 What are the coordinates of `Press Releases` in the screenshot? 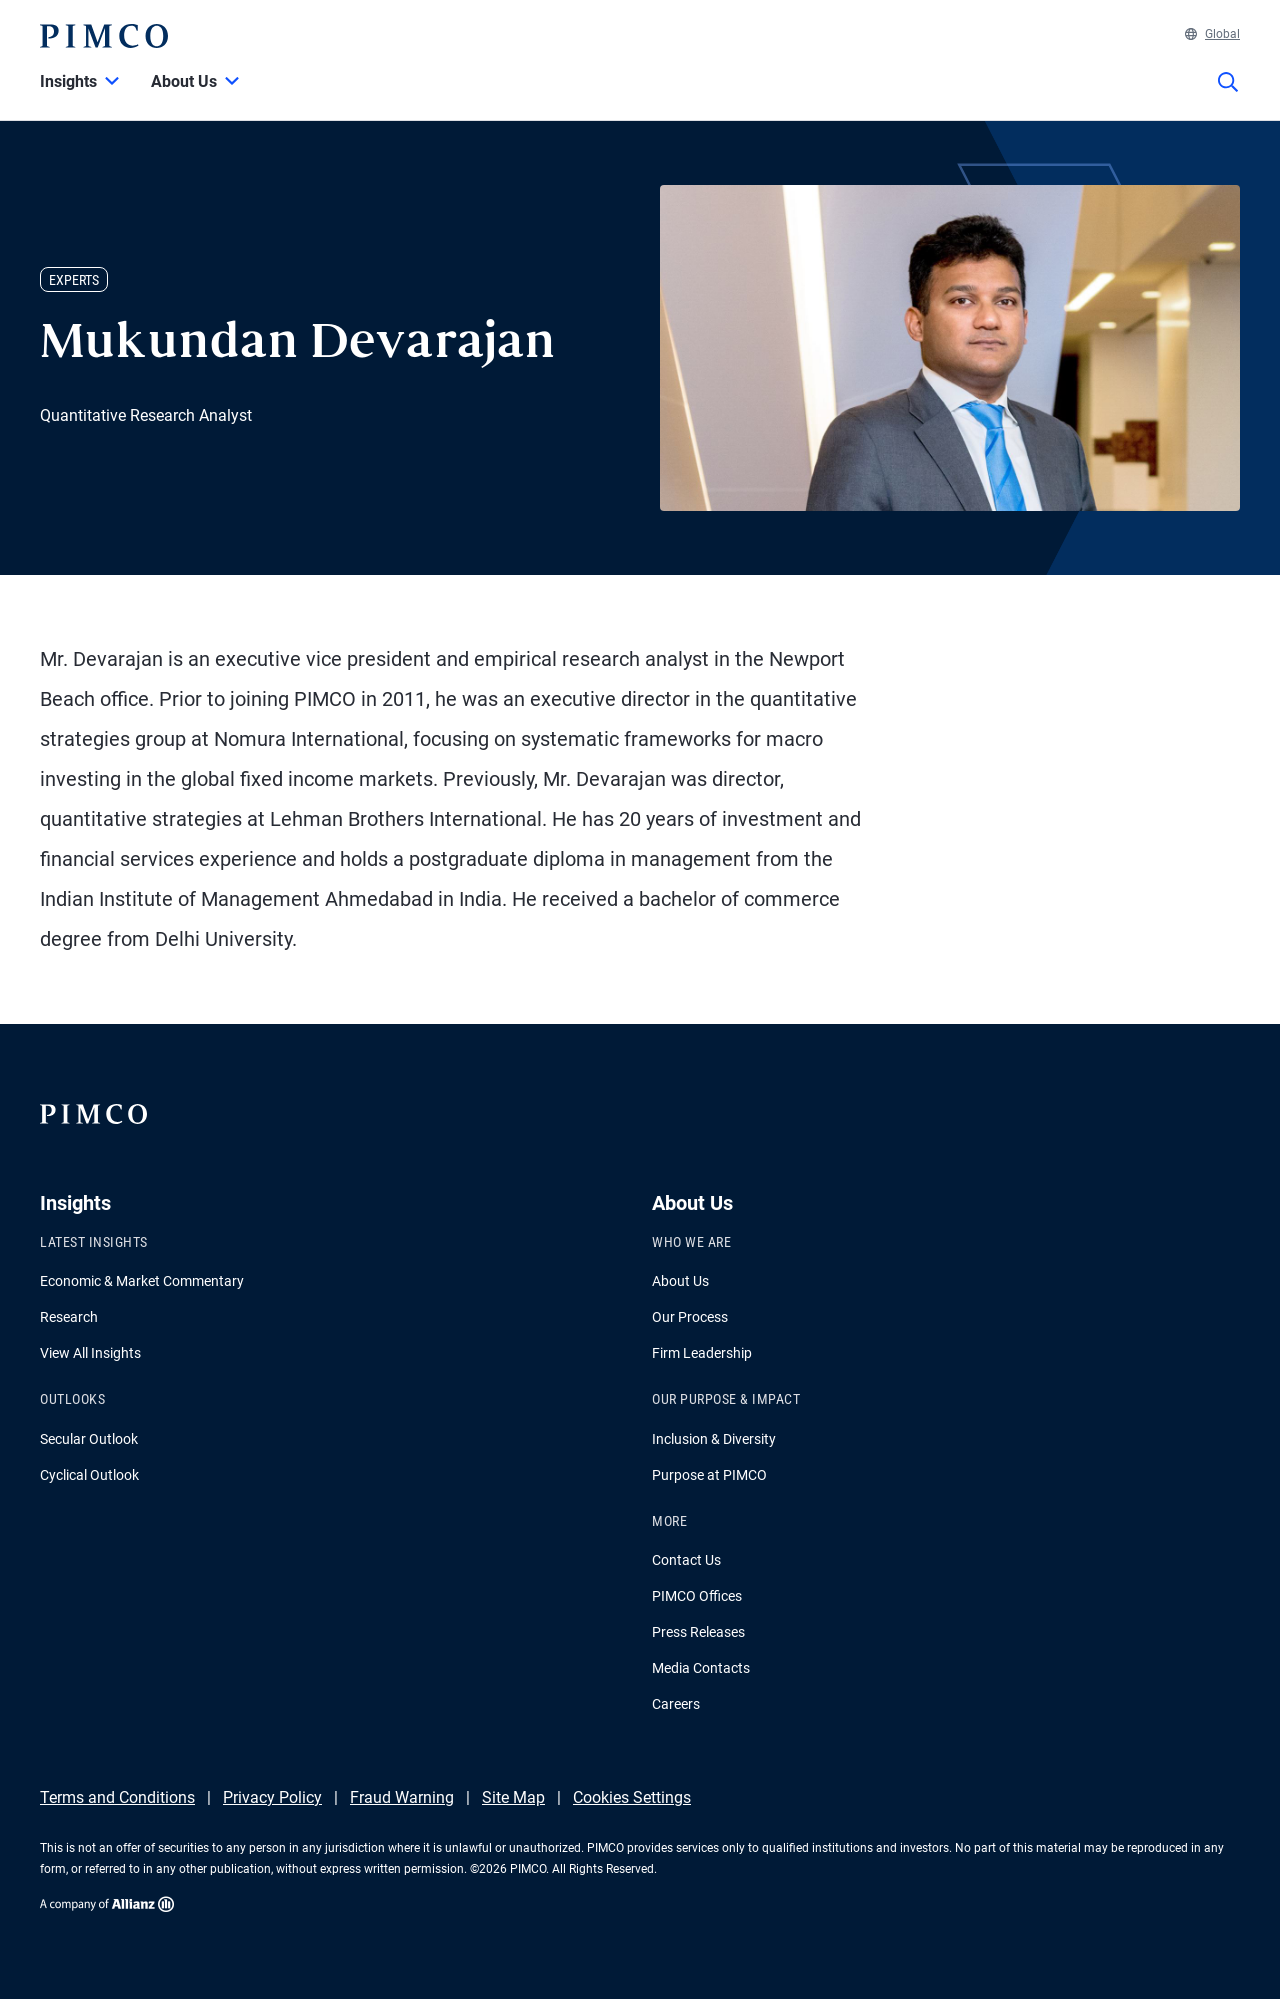 It's located at (698, 1632).